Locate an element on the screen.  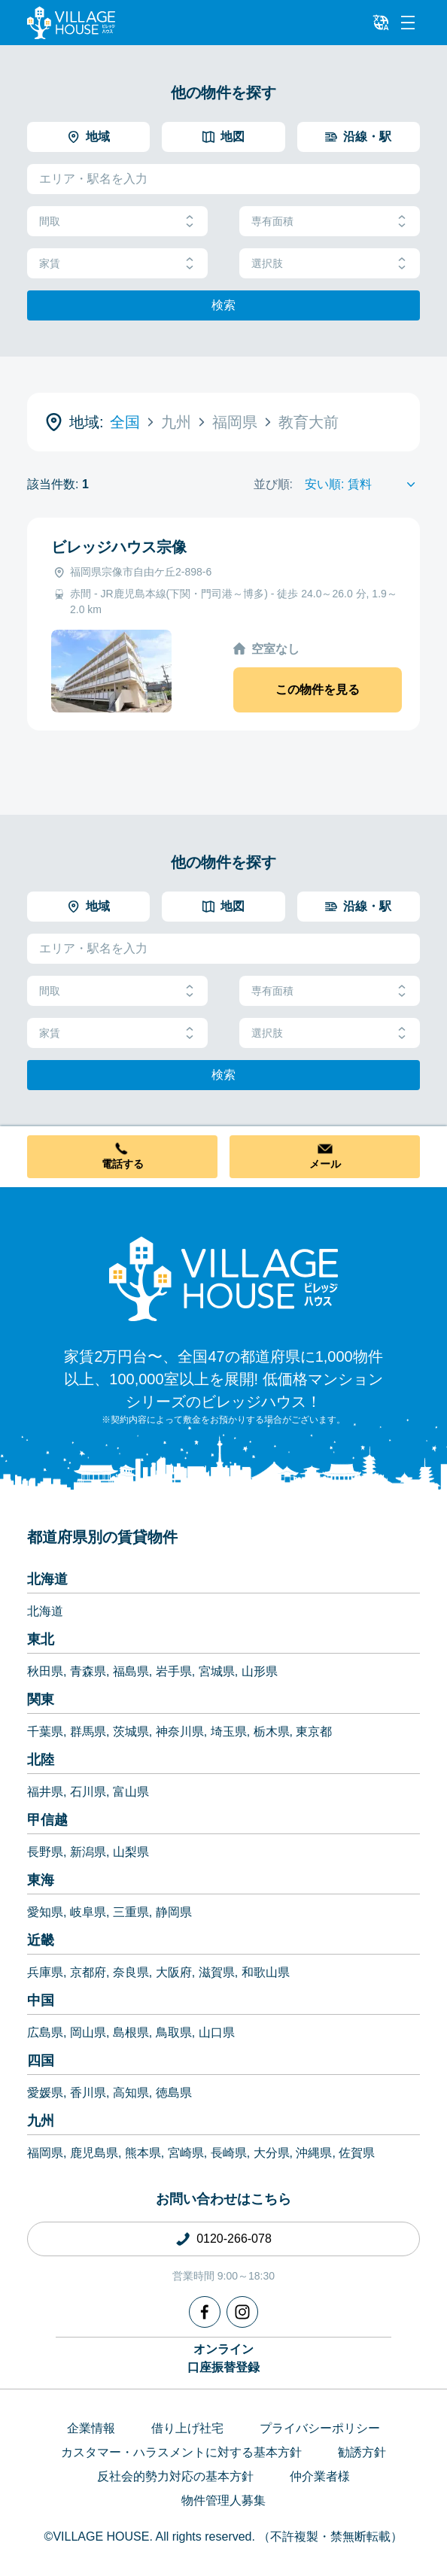
石川県 is located at coordinates (88, 1791).